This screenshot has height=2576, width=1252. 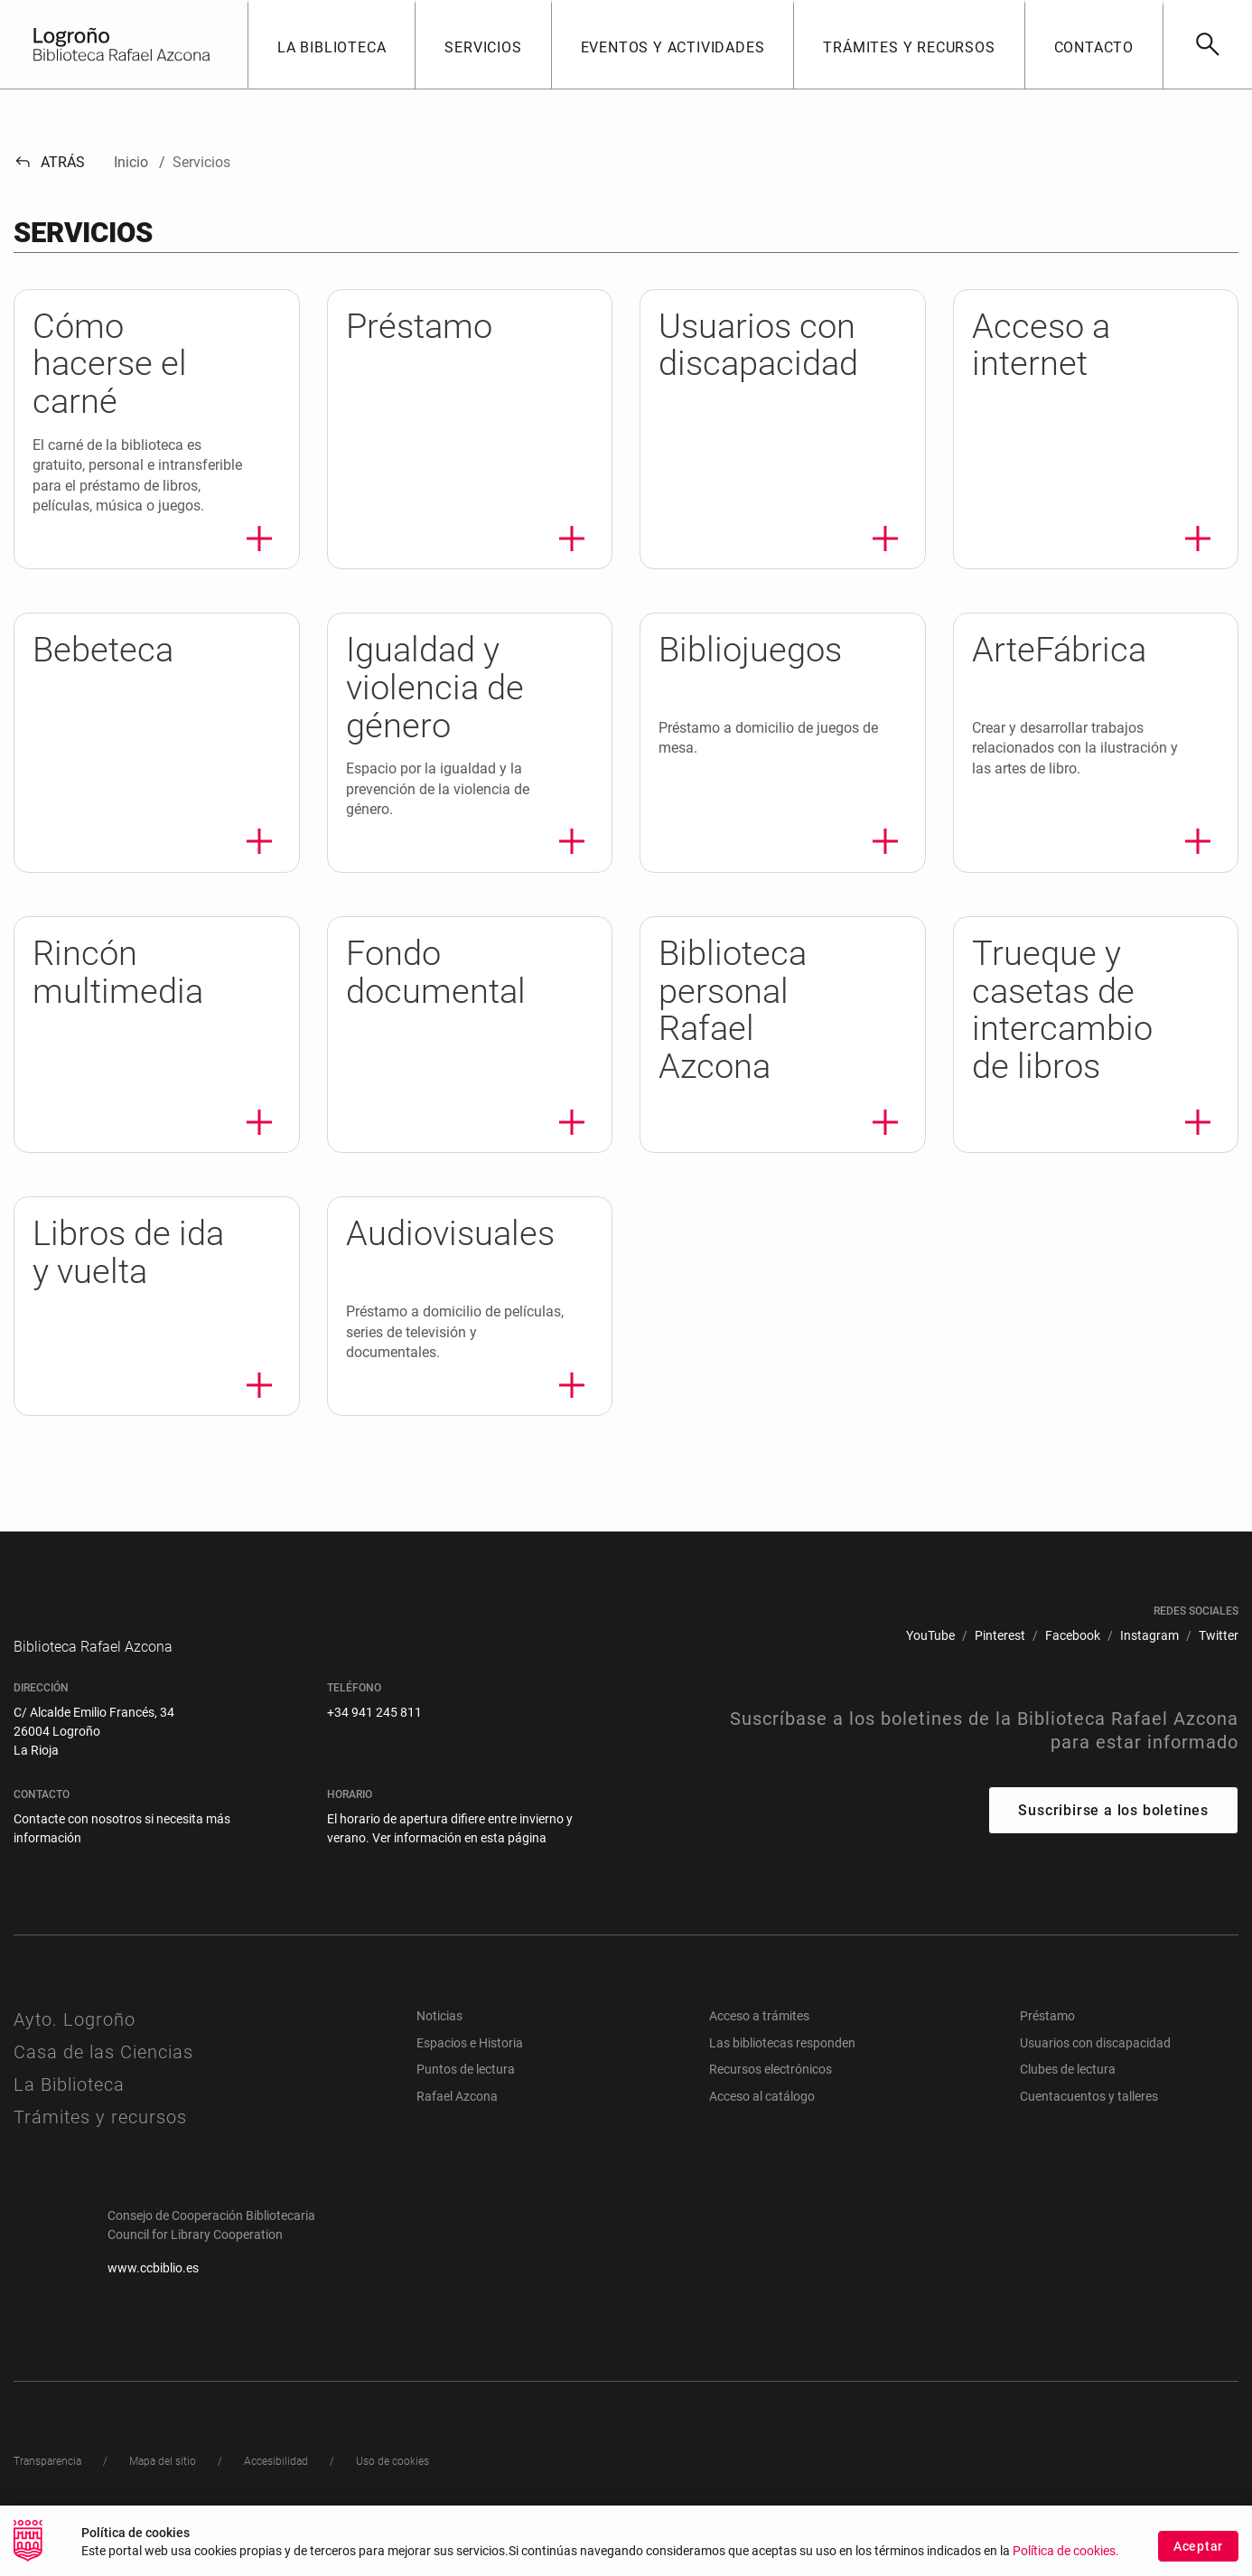 I want to click on Política de cookies., so click(x=1066, y=2553).